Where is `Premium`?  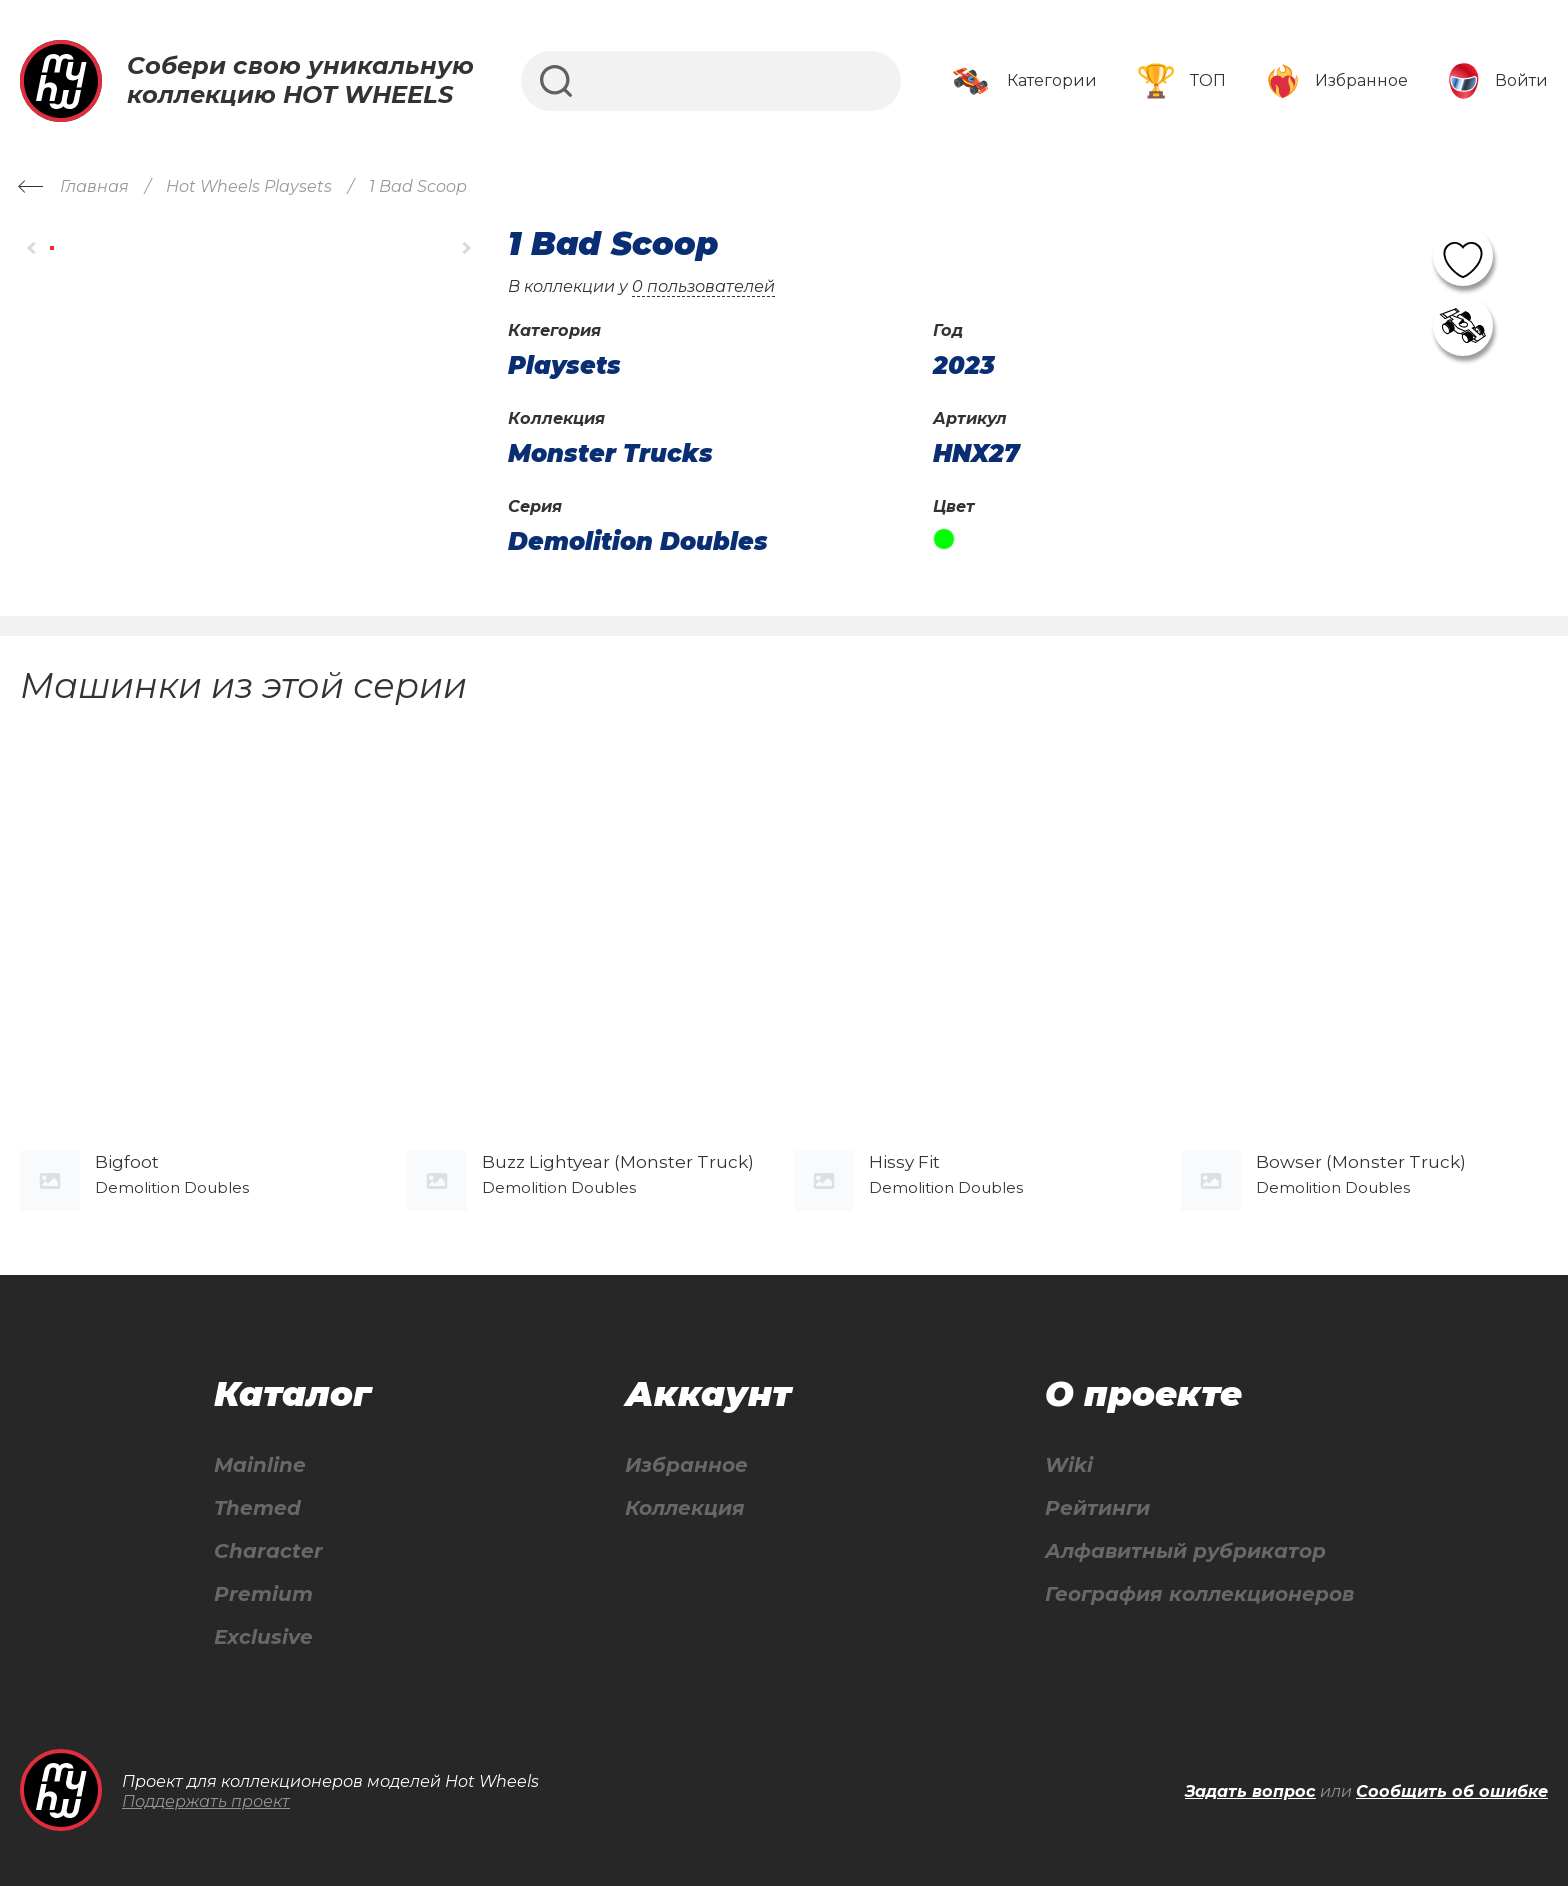
Premium is located at coordinates (263, 1594).